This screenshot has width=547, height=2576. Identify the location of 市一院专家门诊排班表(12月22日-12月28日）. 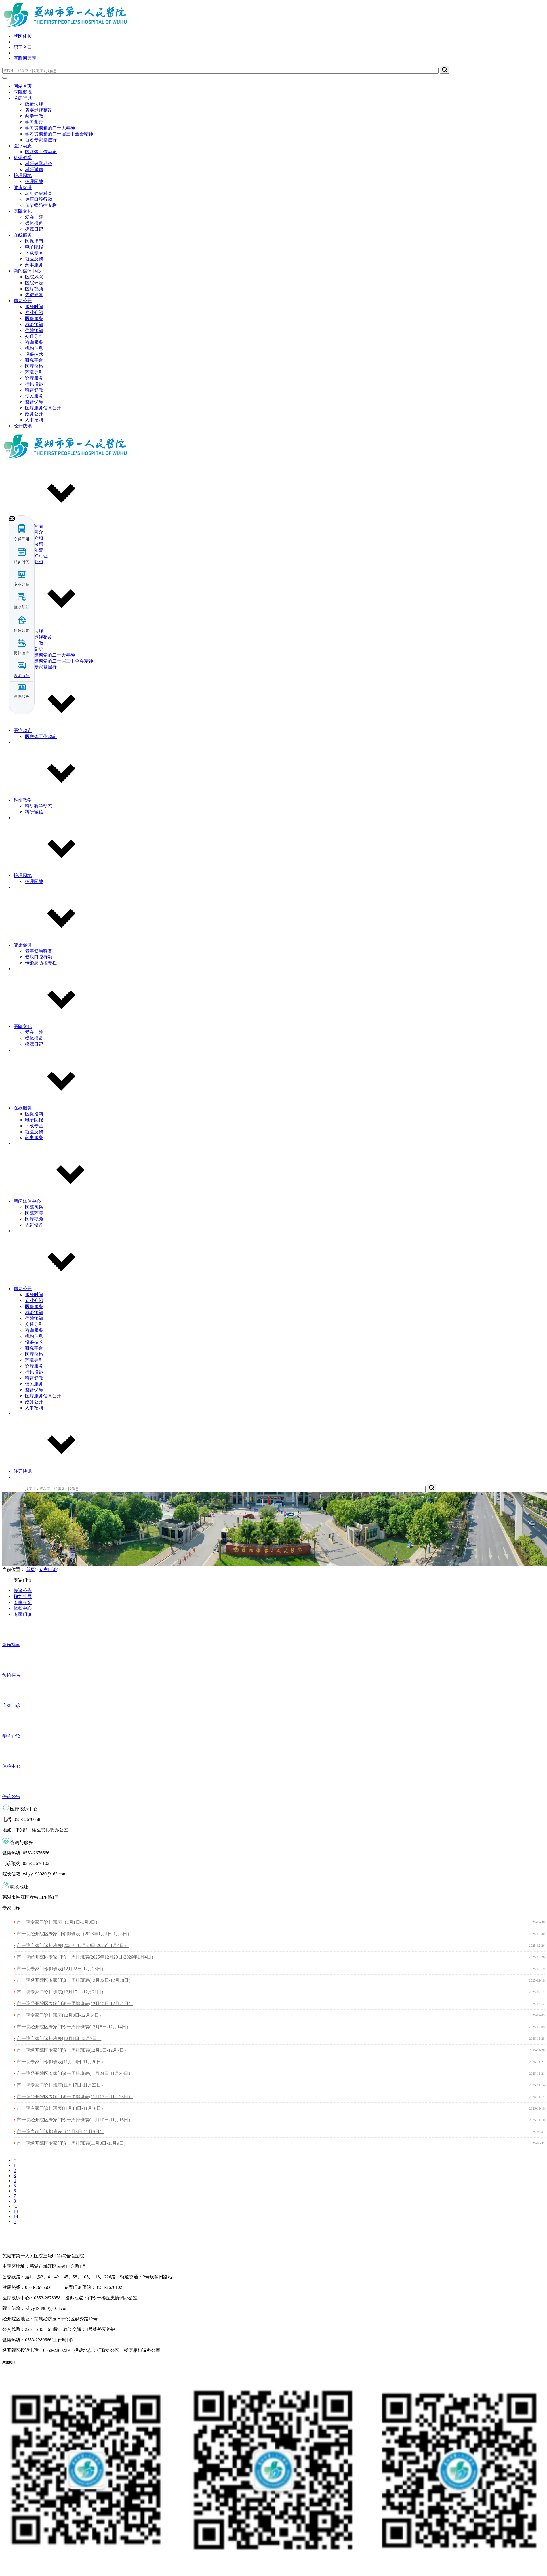
(61, 1968).